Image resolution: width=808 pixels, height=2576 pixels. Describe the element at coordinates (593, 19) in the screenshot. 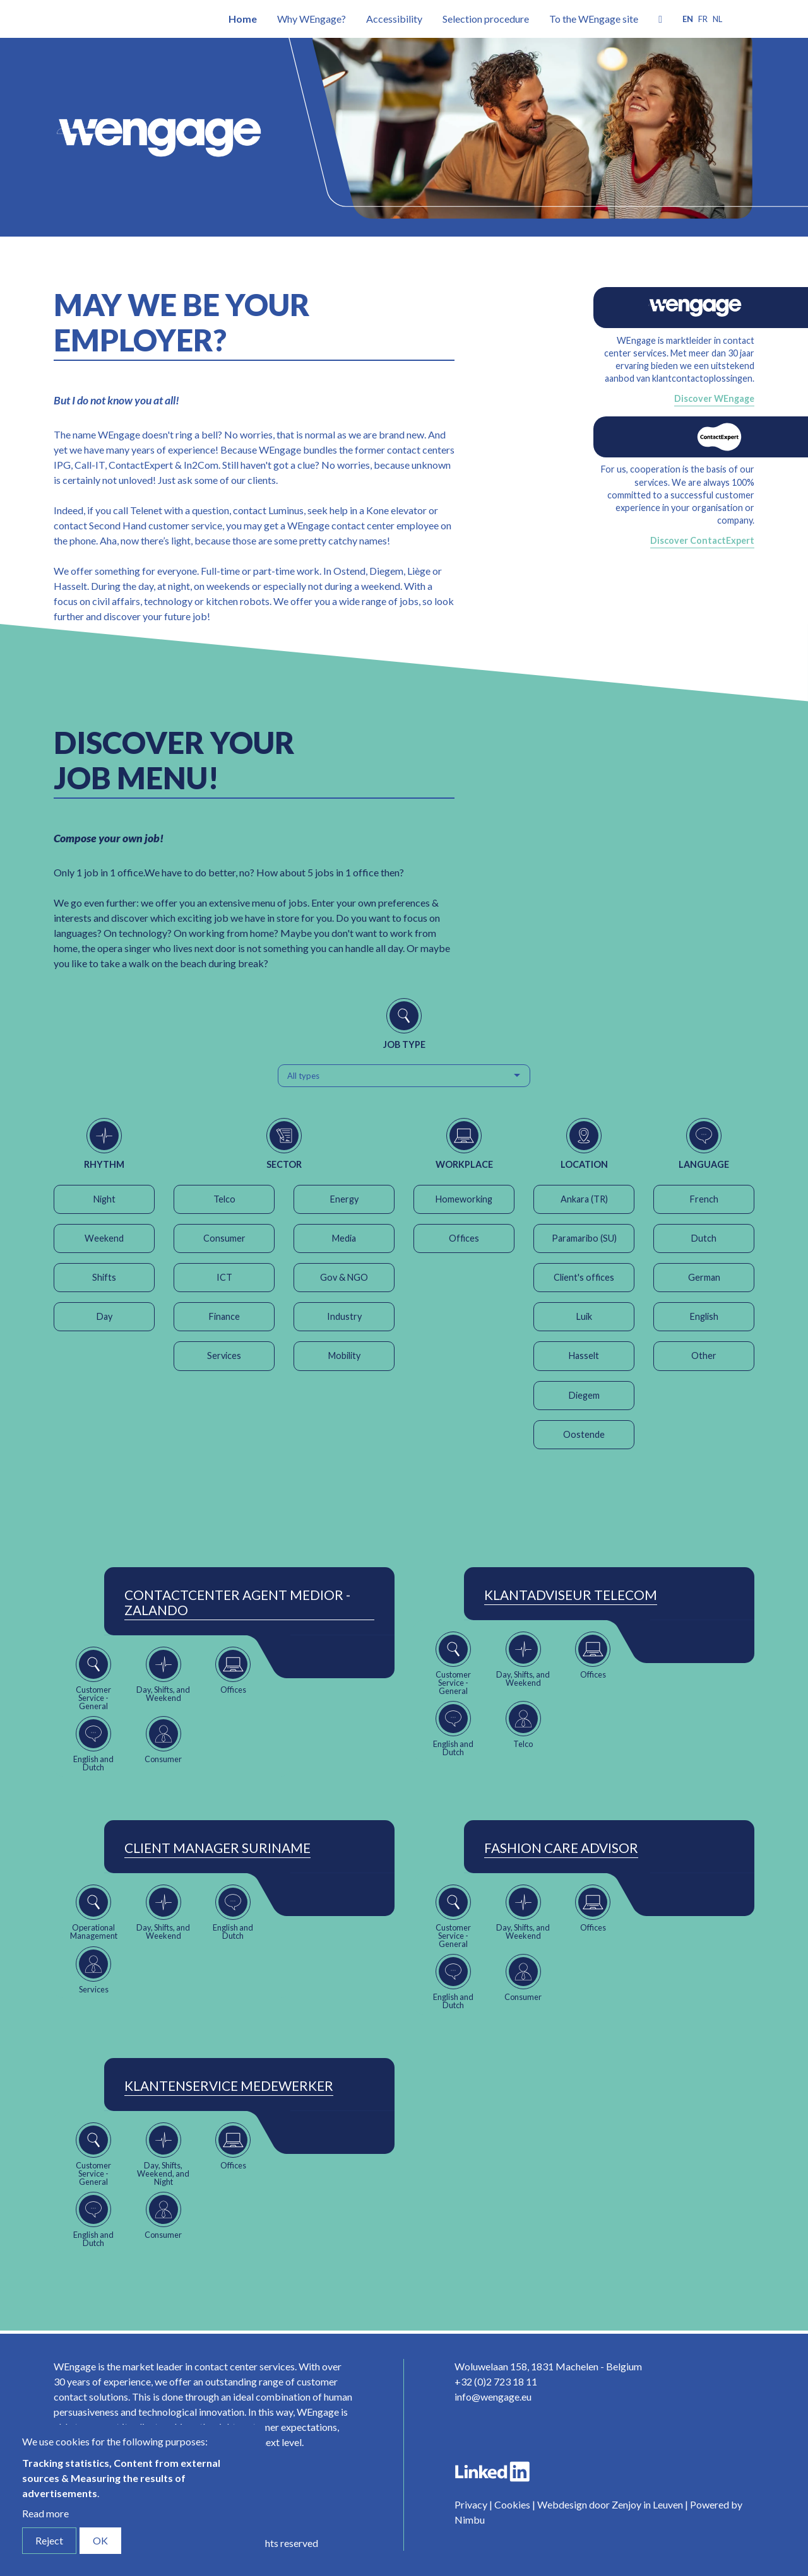

I see `To the WEngage site` at that location.